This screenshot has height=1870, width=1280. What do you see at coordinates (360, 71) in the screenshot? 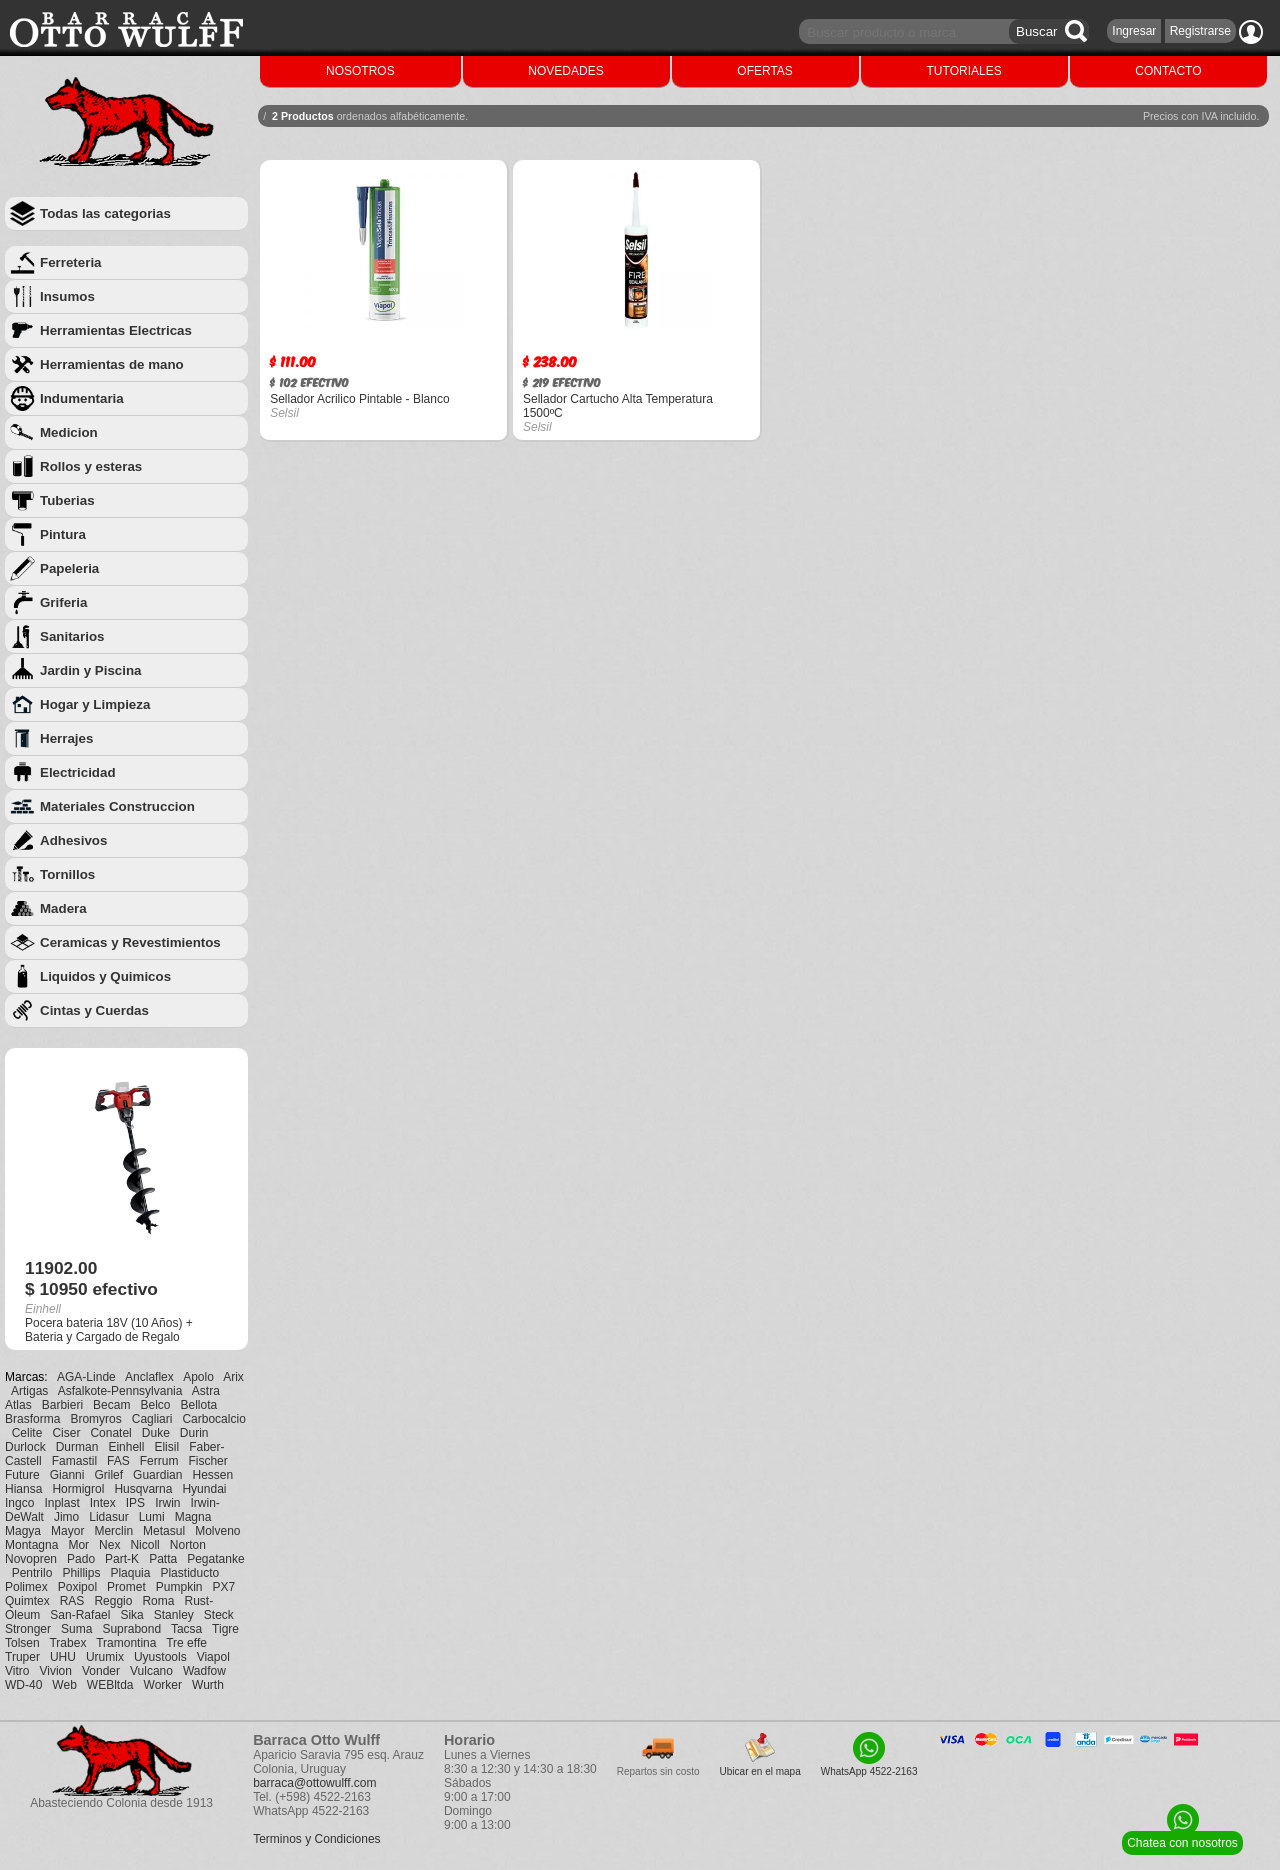
I see `NOSOTROS` at bounding box center [360, 71].